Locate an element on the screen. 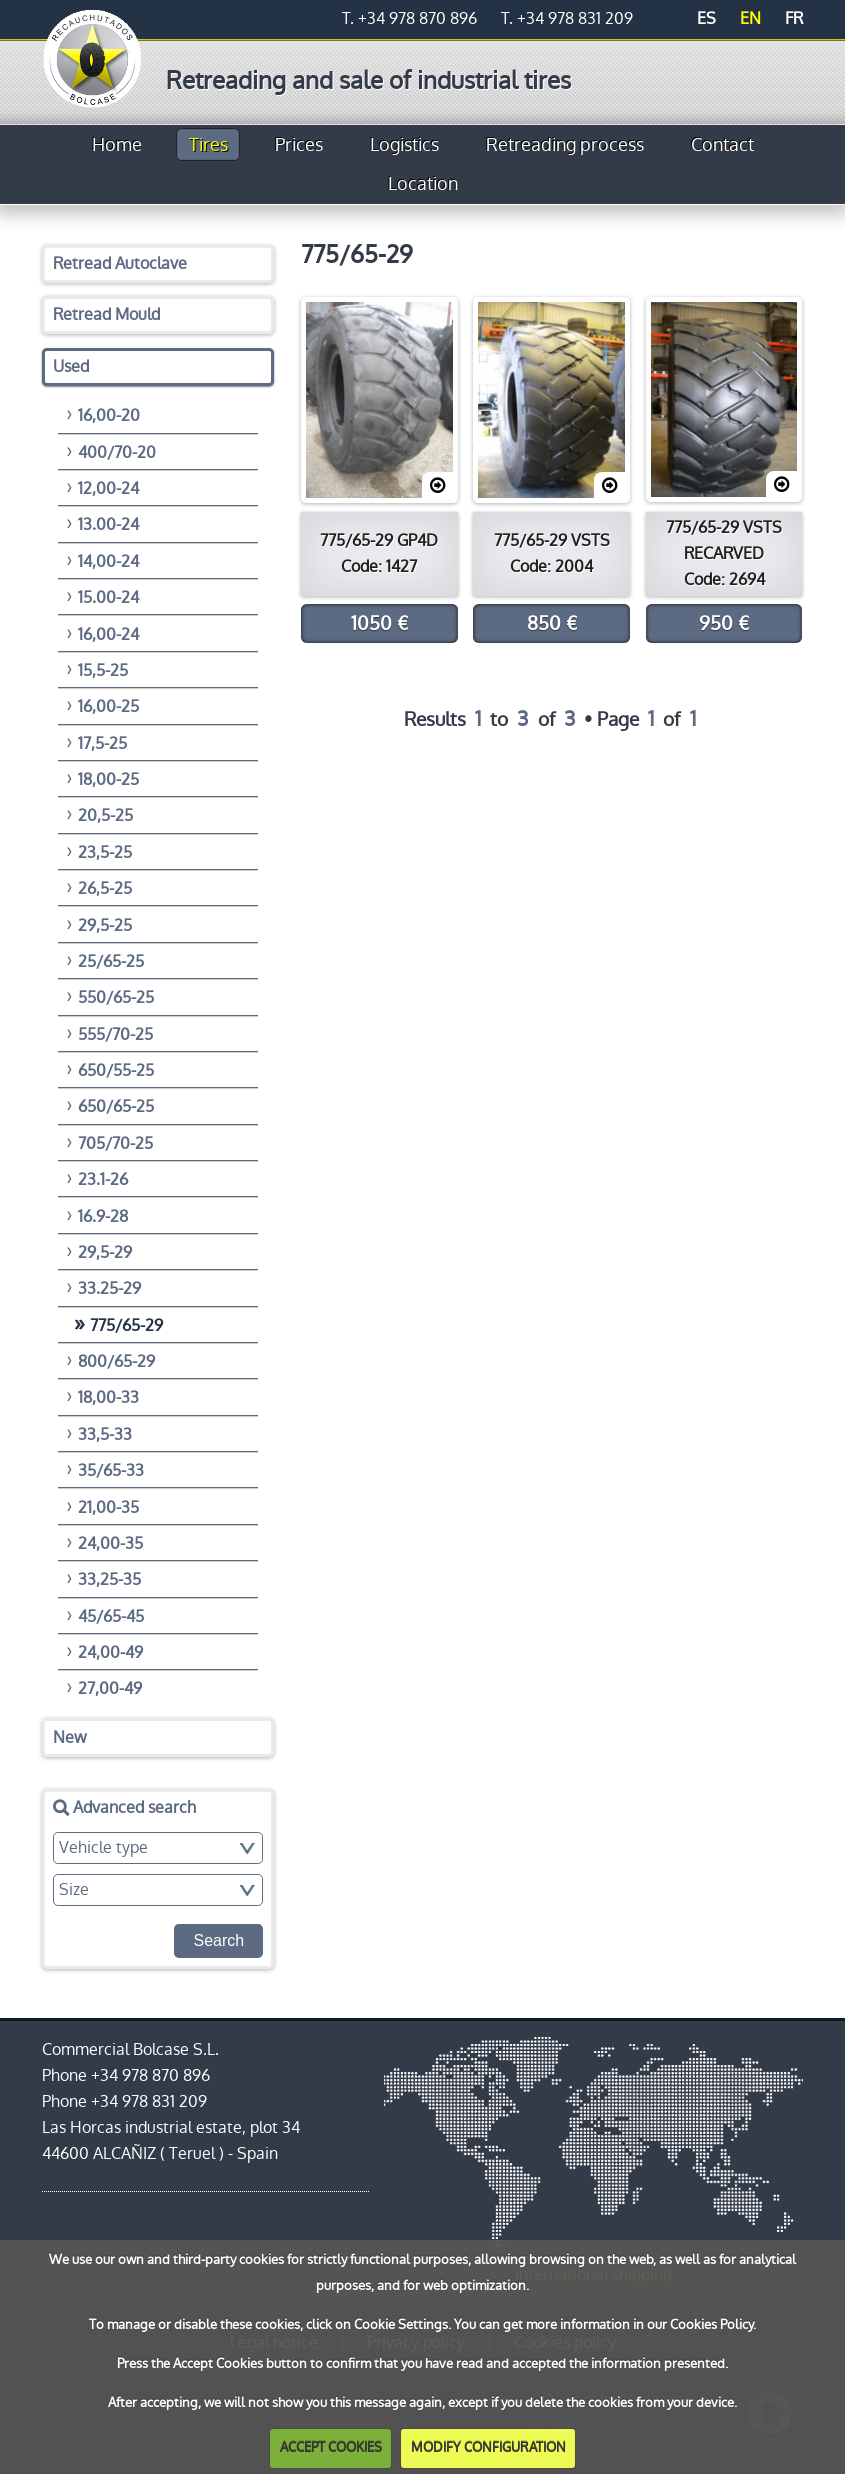 This screenshot has height=2474, width=845. 33,25-35 is located at coordinates (109, 1579).